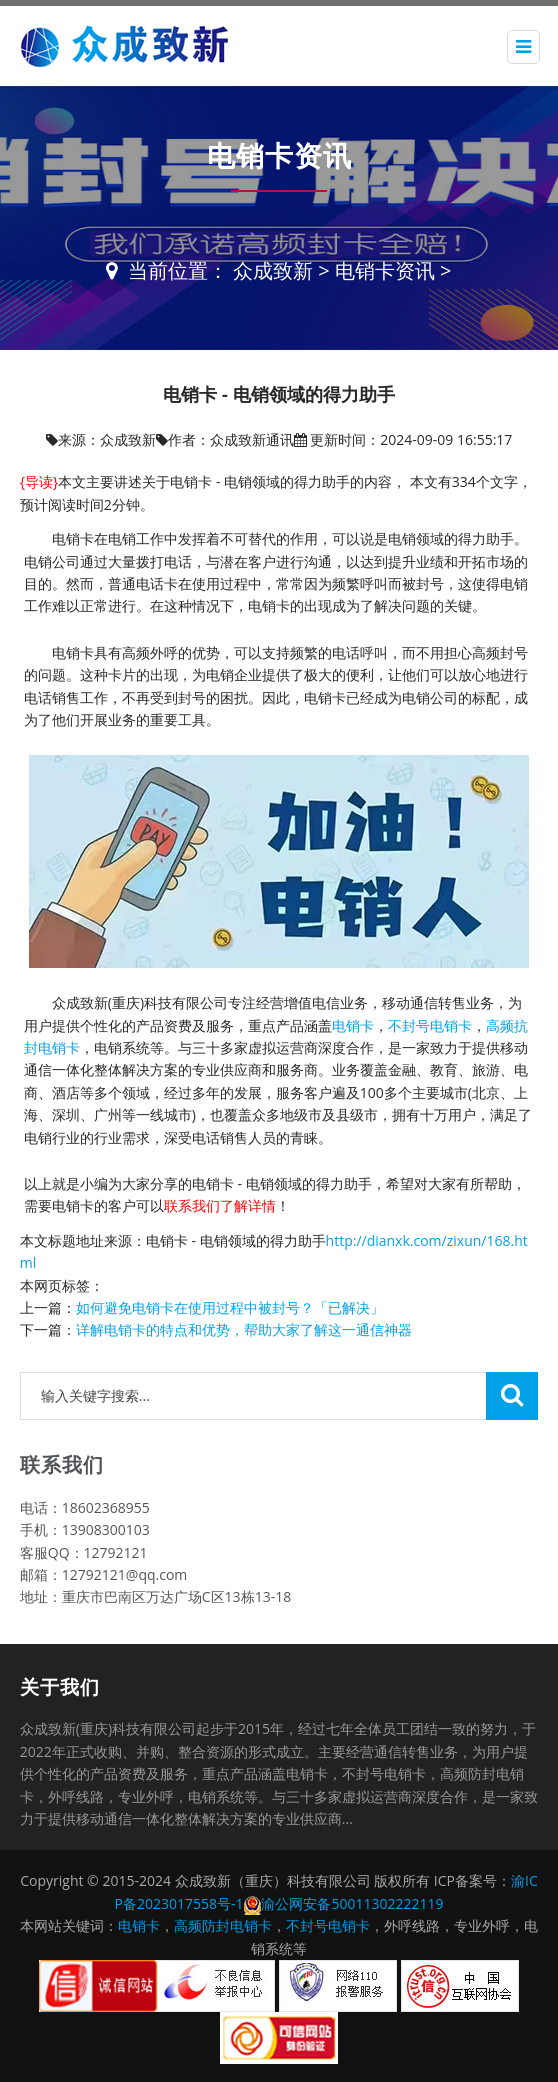 This screenshot has width=558, height=2082. Describe the element at coordinates (230, 1307) in the screenshot. I see `如何避免电销卡在使用过程中被封号？「已解决」` at that location.